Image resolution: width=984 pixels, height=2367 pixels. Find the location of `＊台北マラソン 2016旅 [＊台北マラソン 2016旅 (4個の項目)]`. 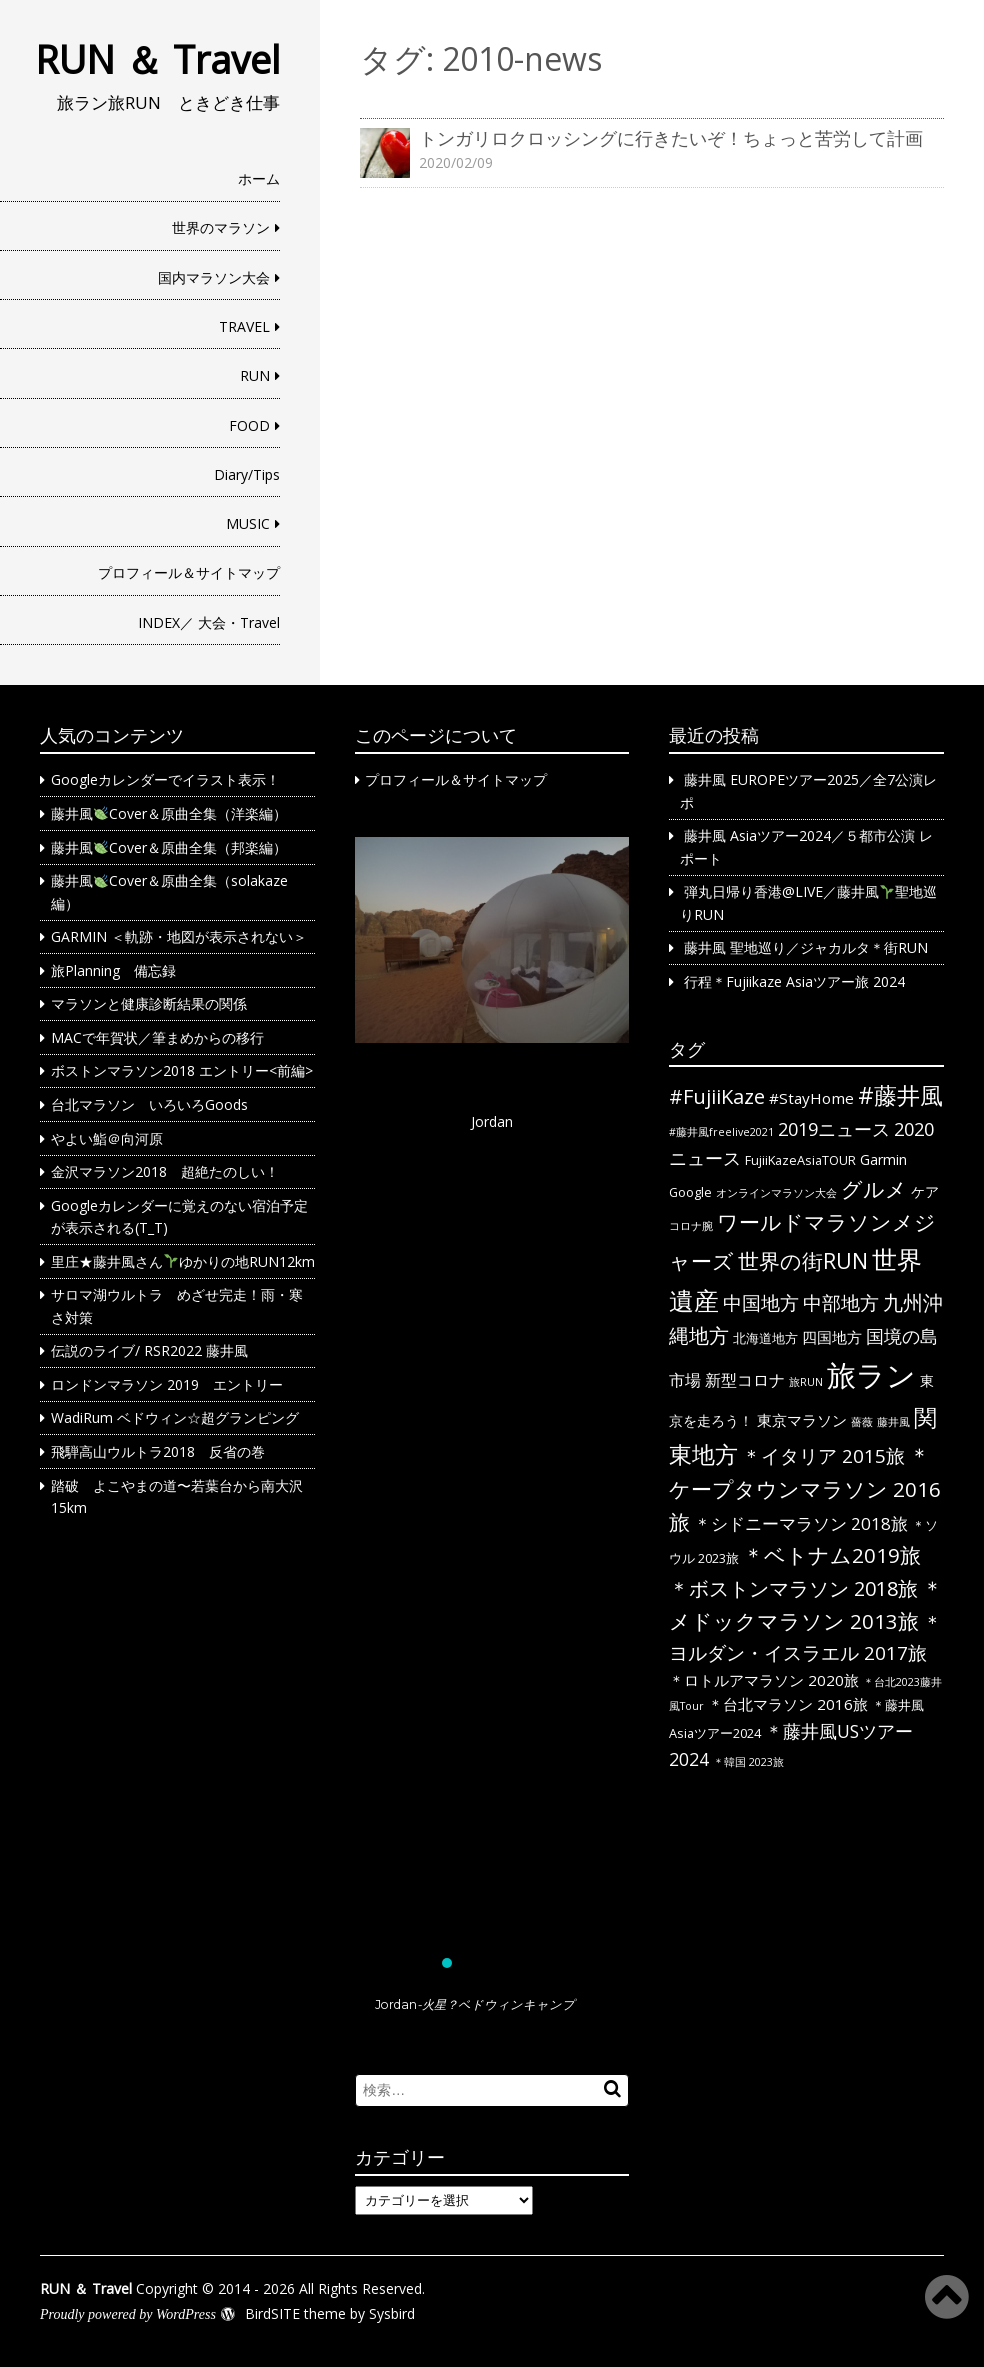

＊台北マラソン 2016旅 [＊台北マラソン 2016旅 (4個の項目)] is located at coordinates (788, 1704).